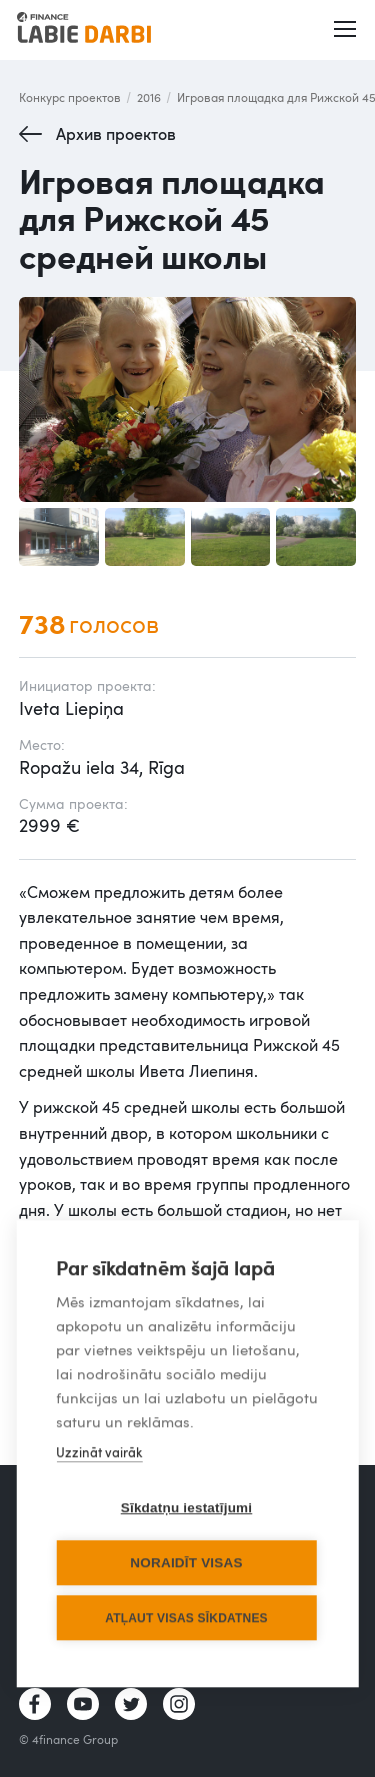 The height and width of the screenshot is (1777, 375). Describe the element at coordinates (70, 97) in the screenshot. I see `Конкурс проектов` at that location.